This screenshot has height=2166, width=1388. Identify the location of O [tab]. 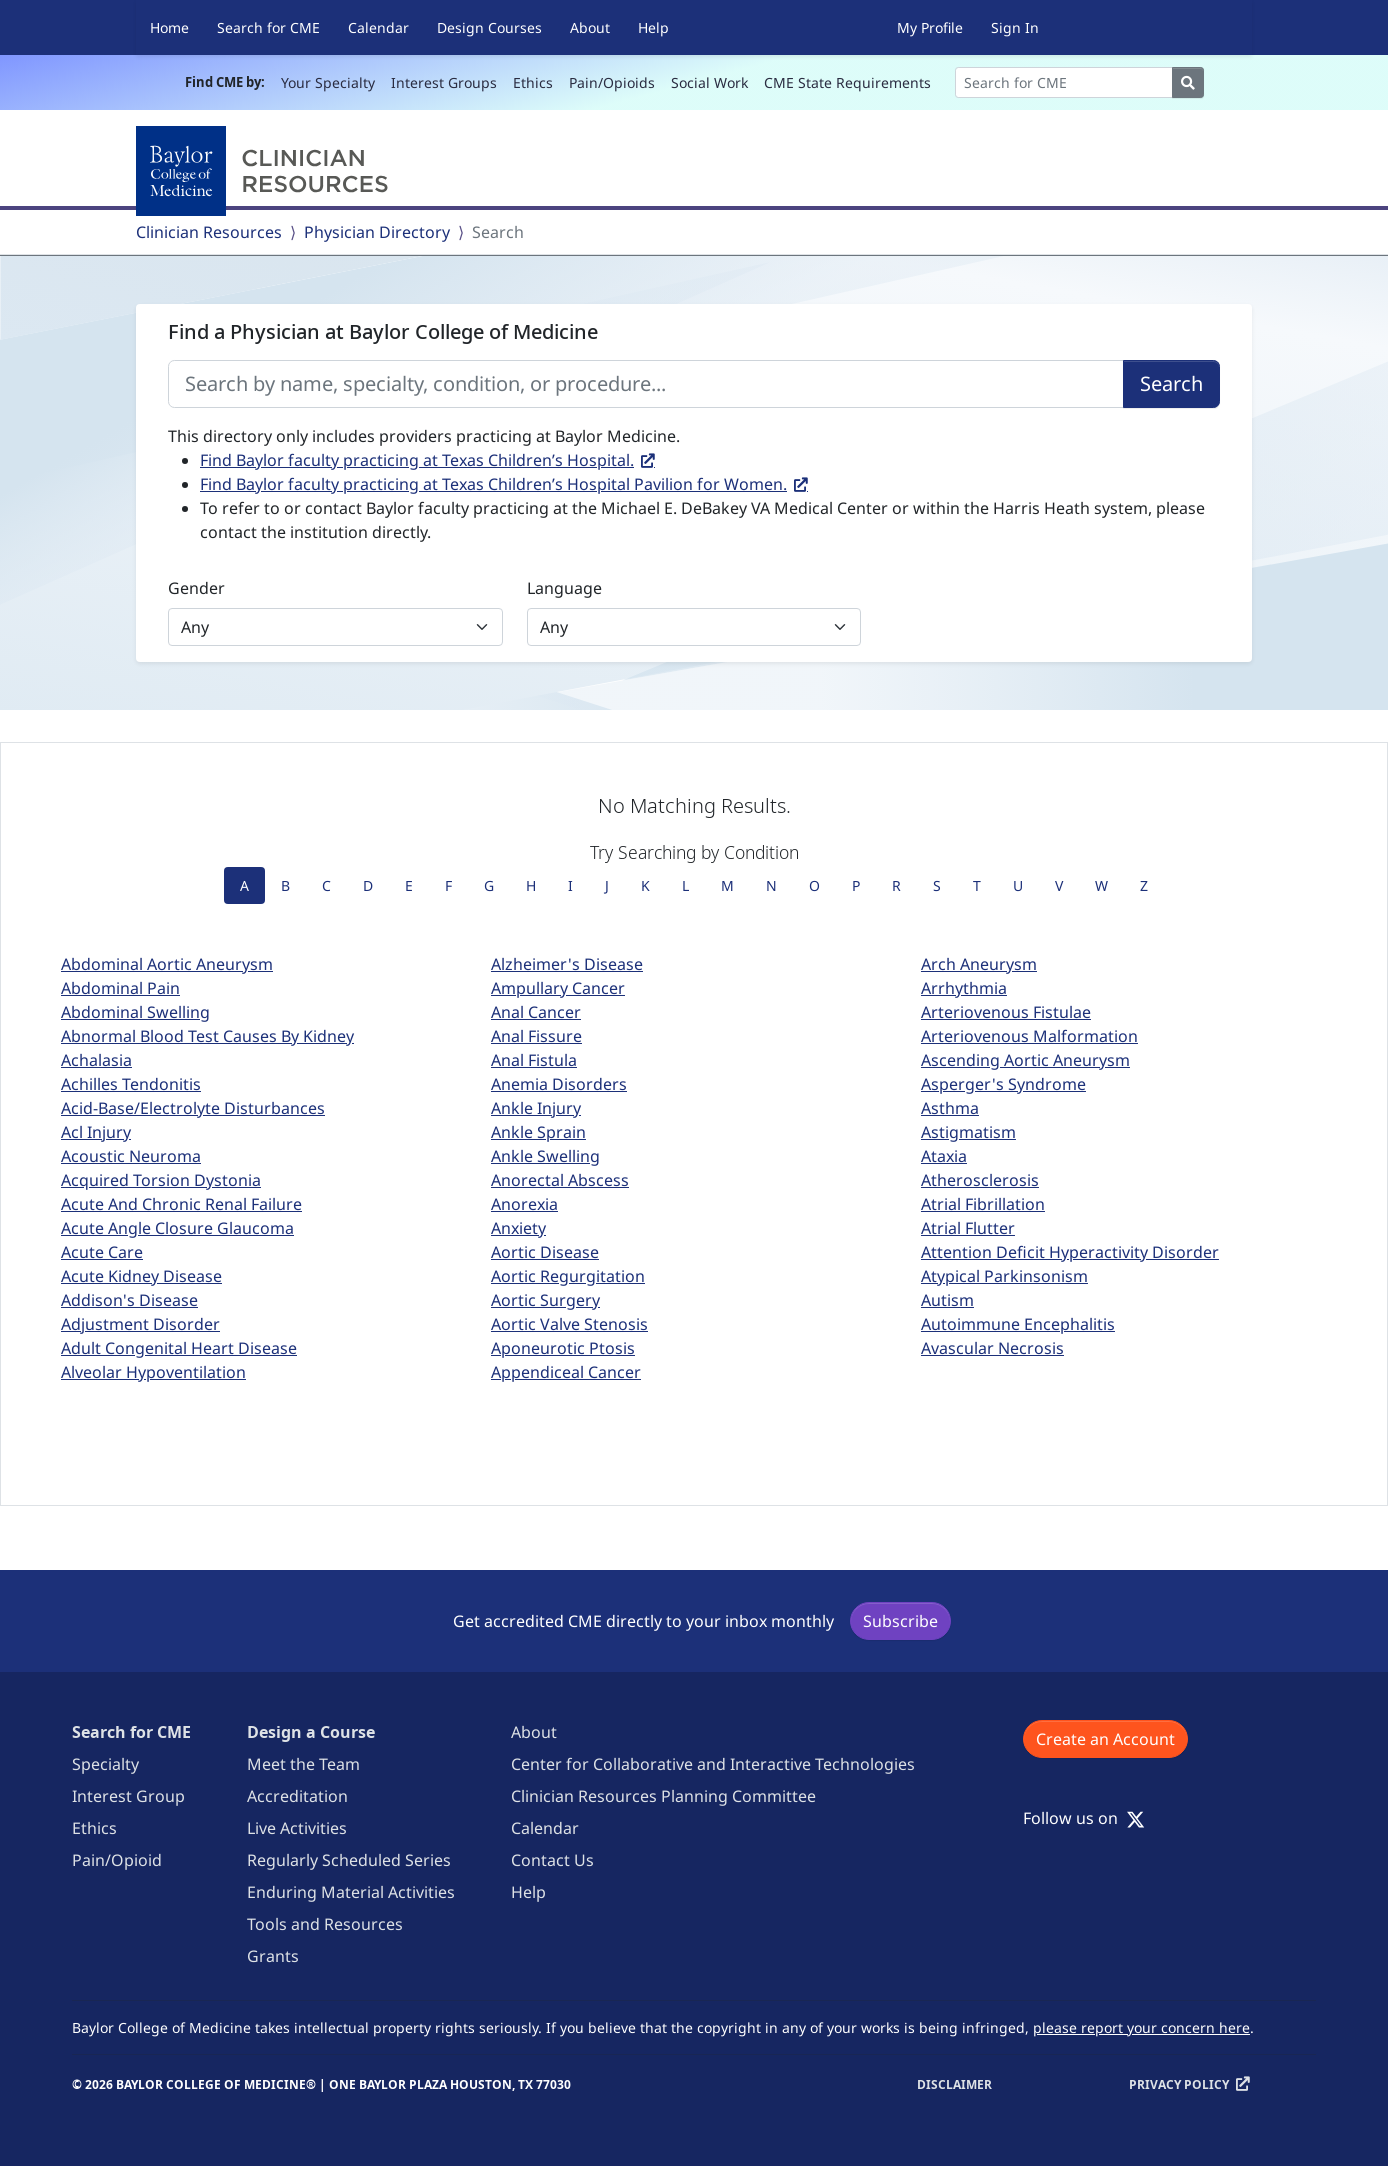
(814, 885).